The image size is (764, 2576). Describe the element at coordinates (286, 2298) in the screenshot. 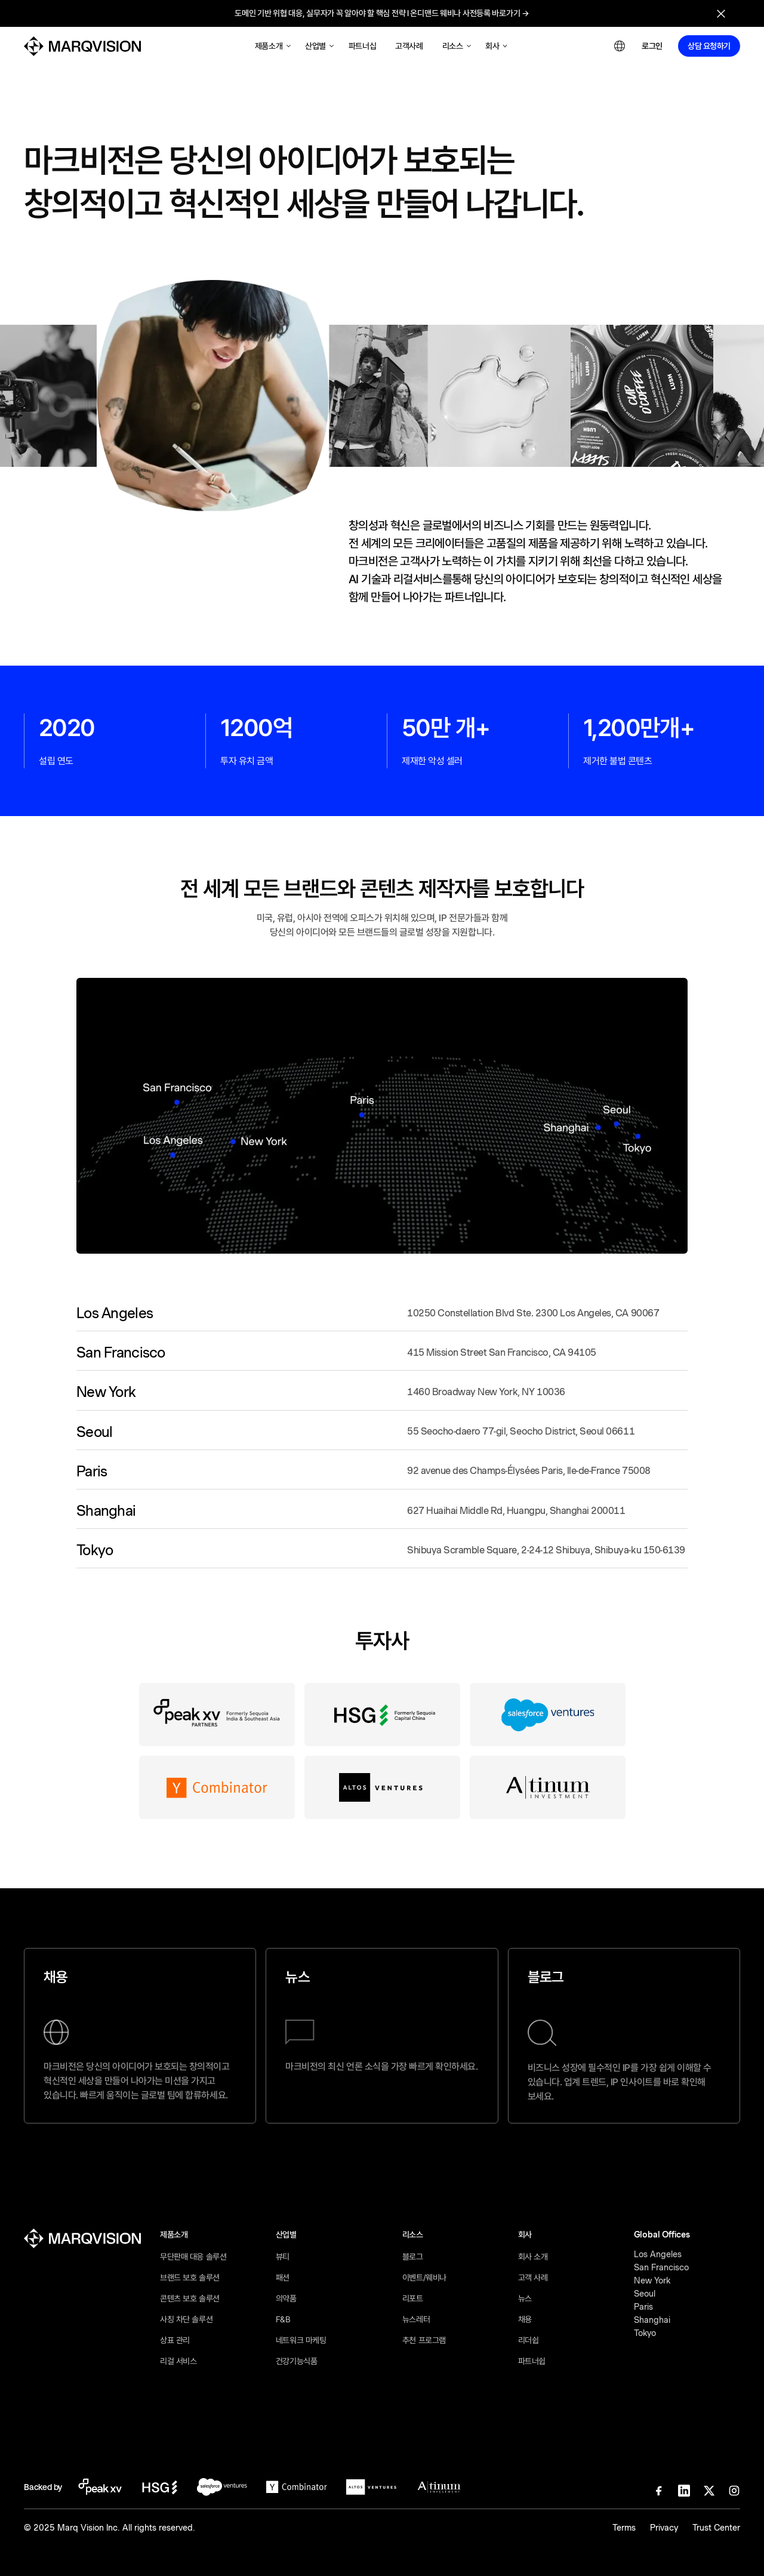

I see `의약품` at that location.